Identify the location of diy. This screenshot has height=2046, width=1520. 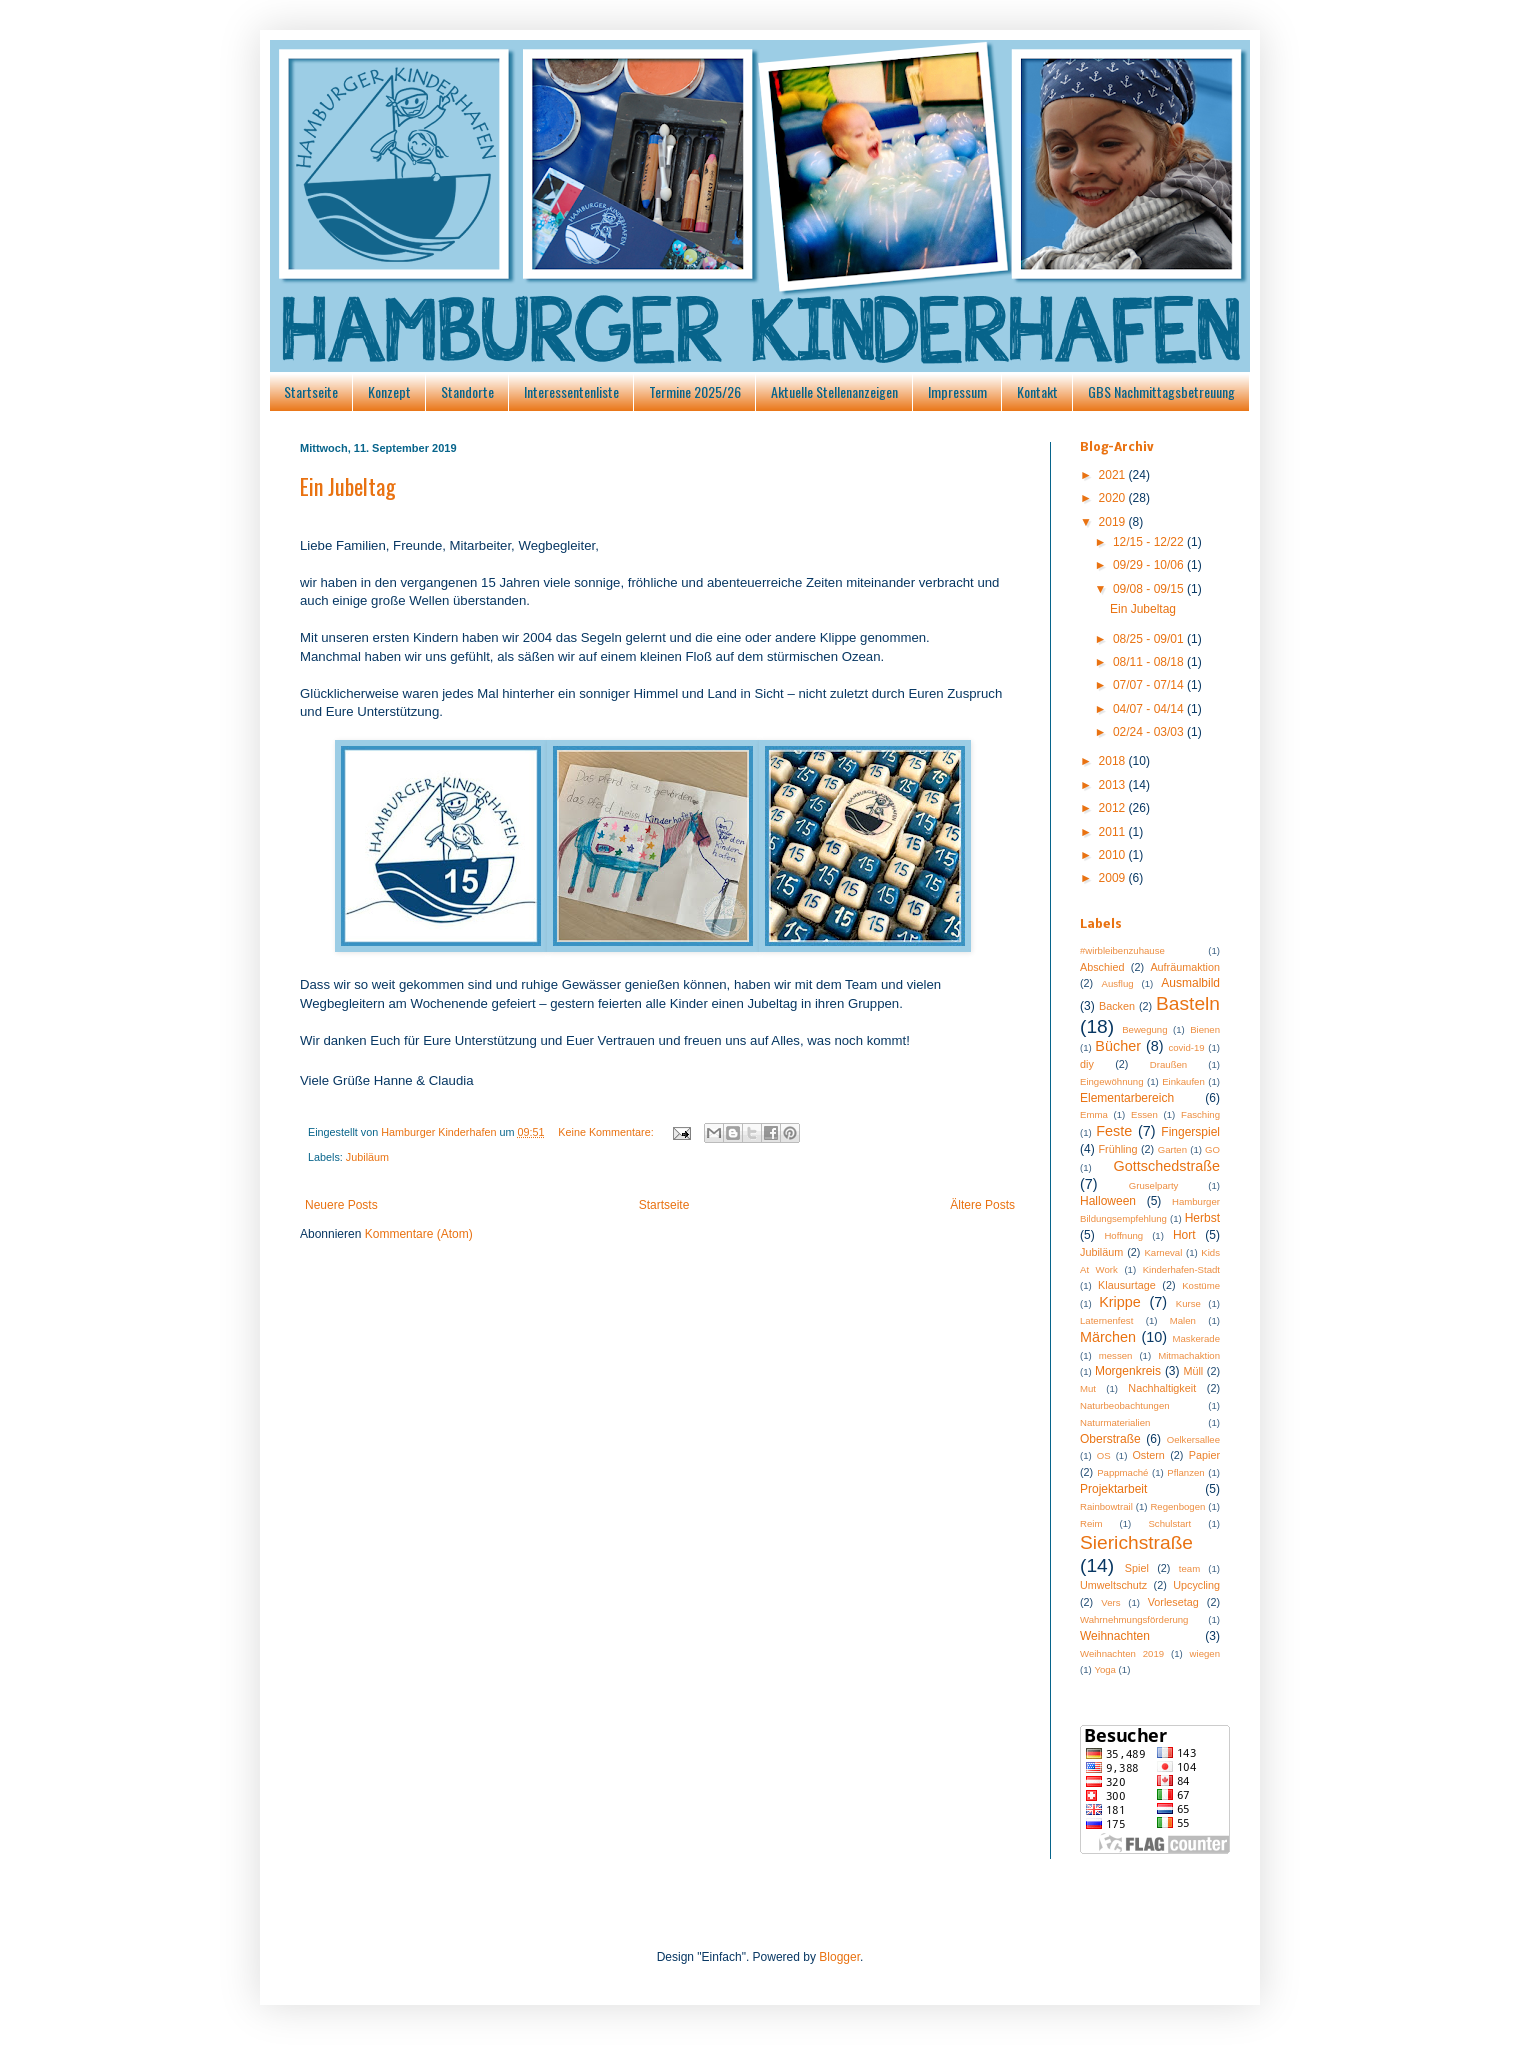
(1087, 1064).